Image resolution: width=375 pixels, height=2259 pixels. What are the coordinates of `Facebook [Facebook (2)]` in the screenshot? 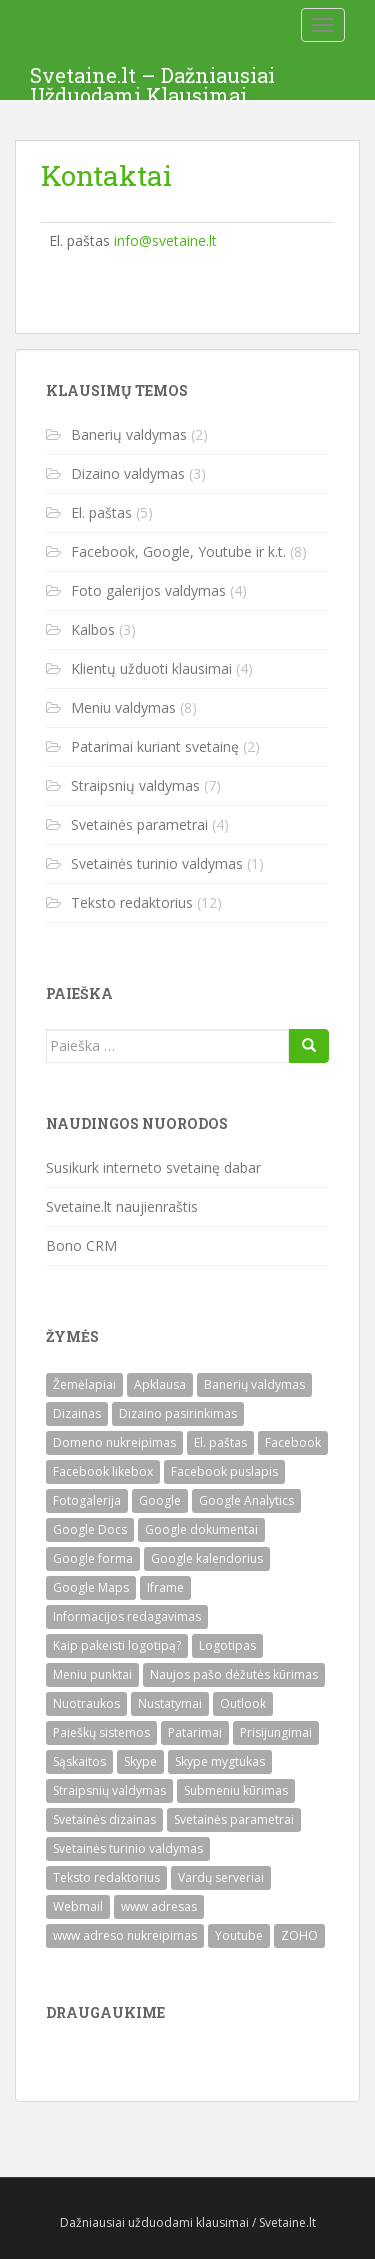 It's located at (293, 1442).